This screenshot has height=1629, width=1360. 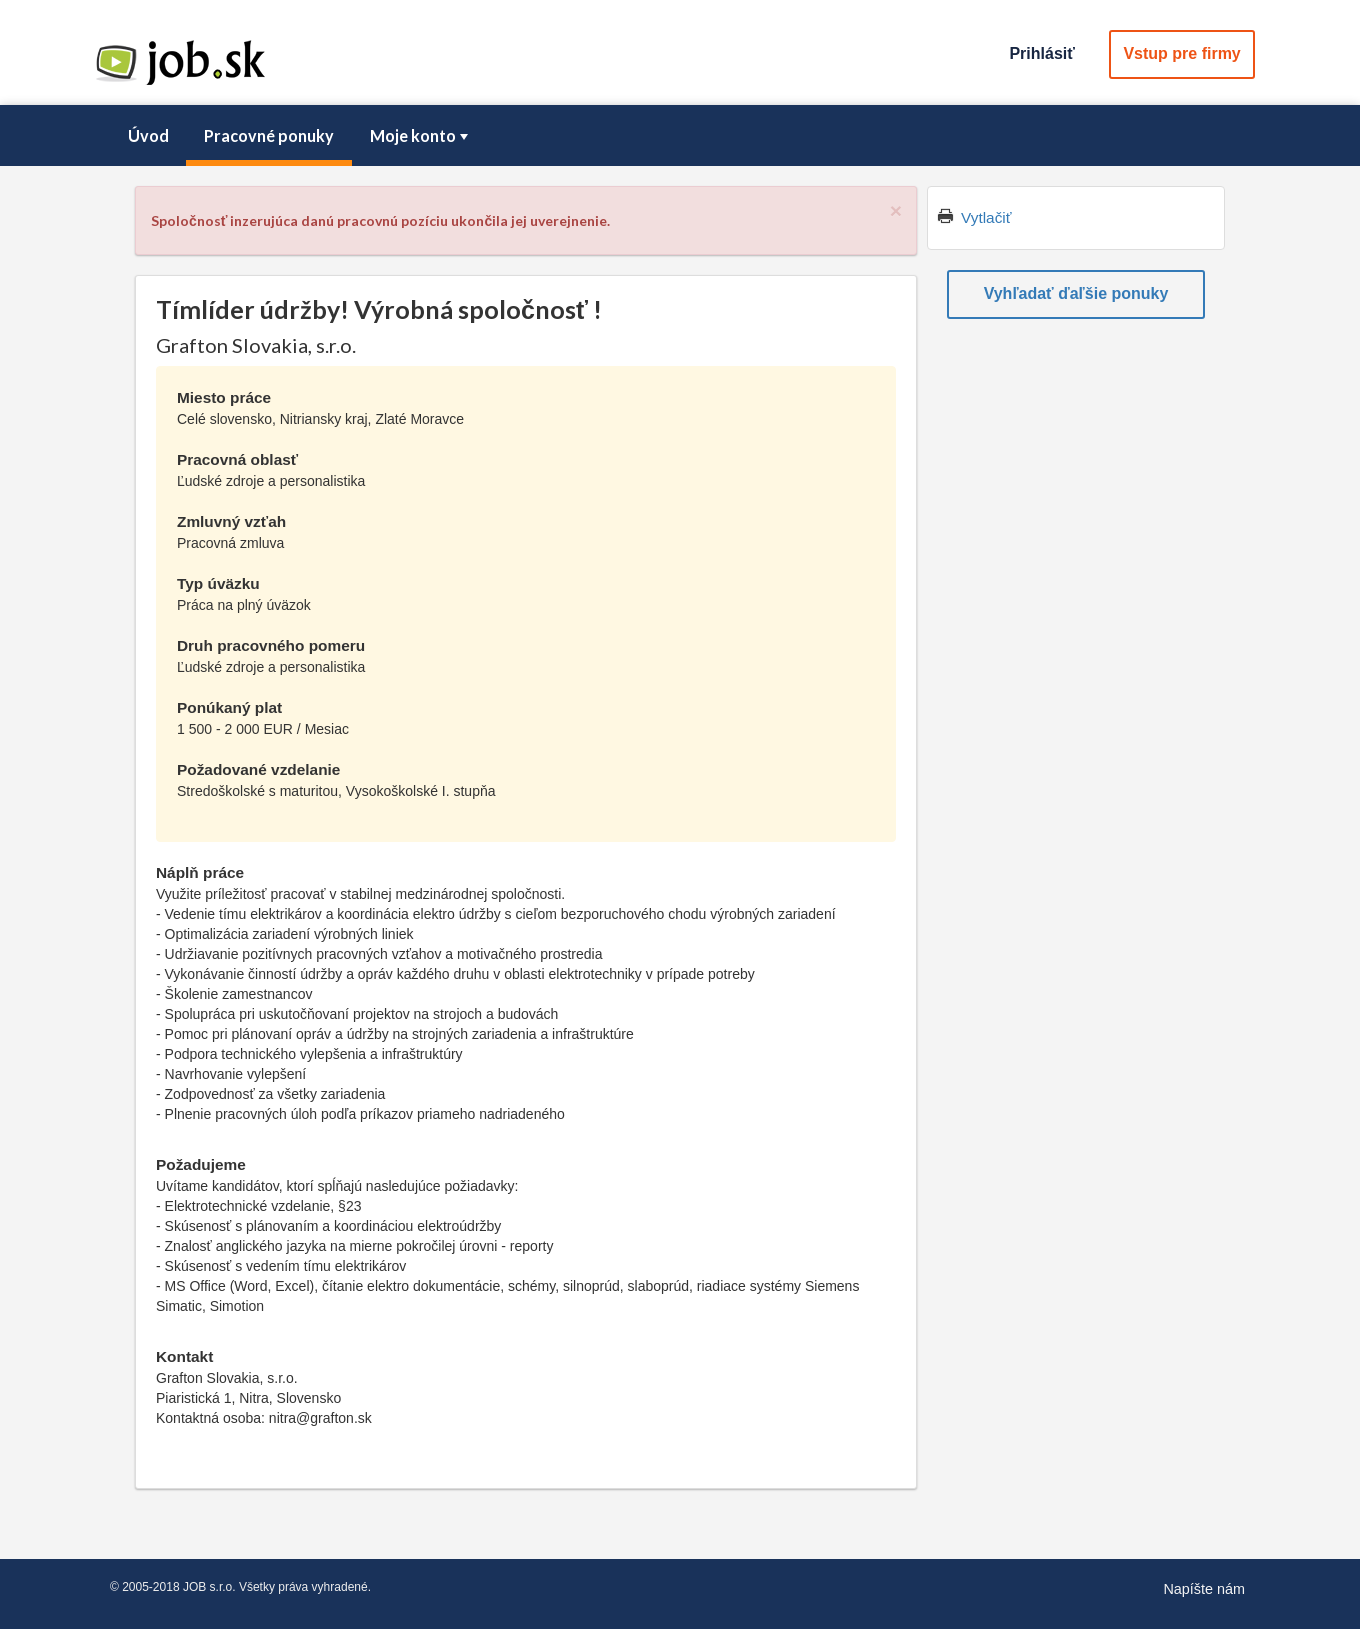 What do you see at coordinates (680, 136) in the screenshot?
I see `[menubar]` at bounding box center [680, 136].